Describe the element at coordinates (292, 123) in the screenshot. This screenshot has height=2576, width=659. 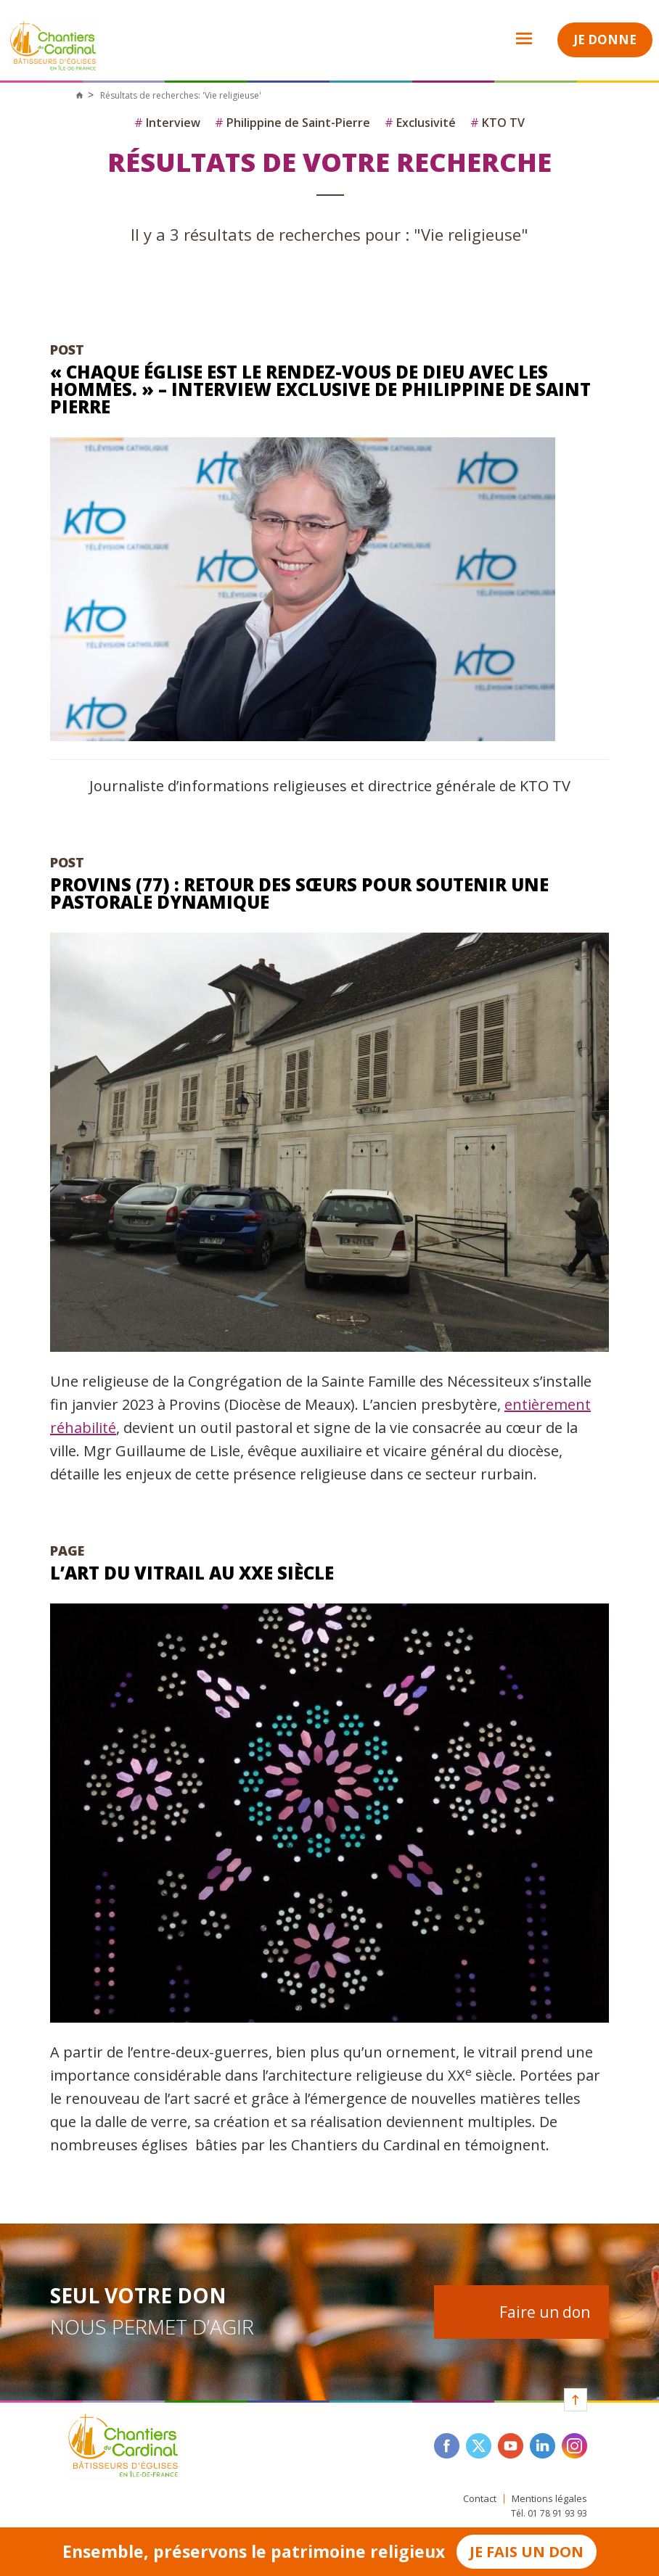
I see `Philippine de Saint-Pierre` at that location.